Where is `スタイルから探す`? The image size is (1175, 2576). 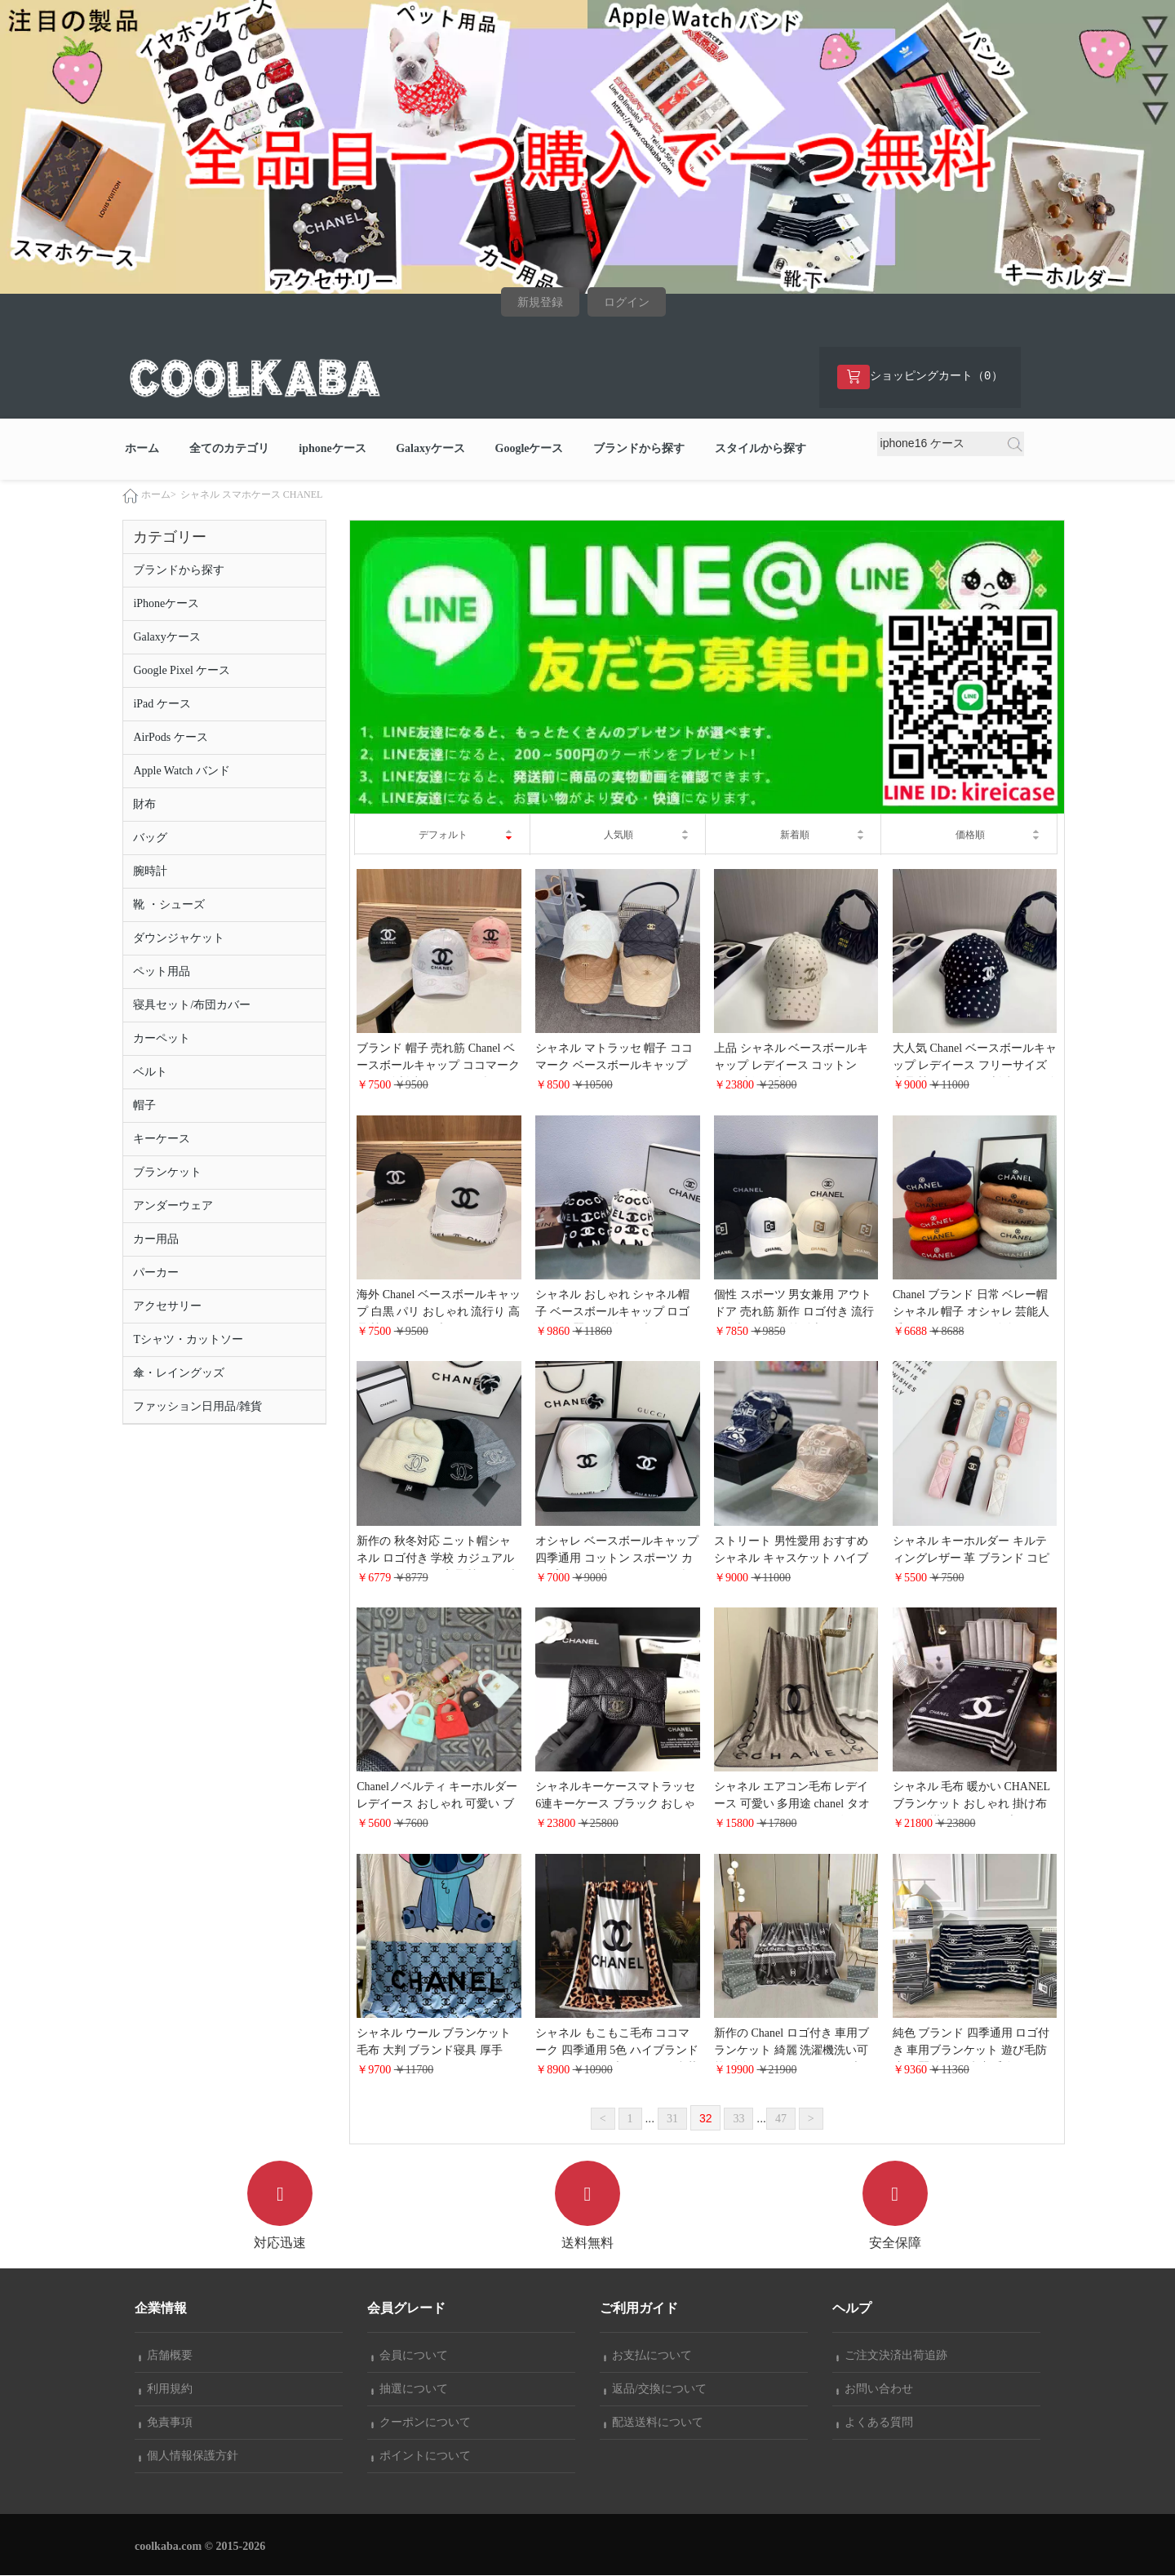
スタイルから探す is located at coordinates (760, 449).